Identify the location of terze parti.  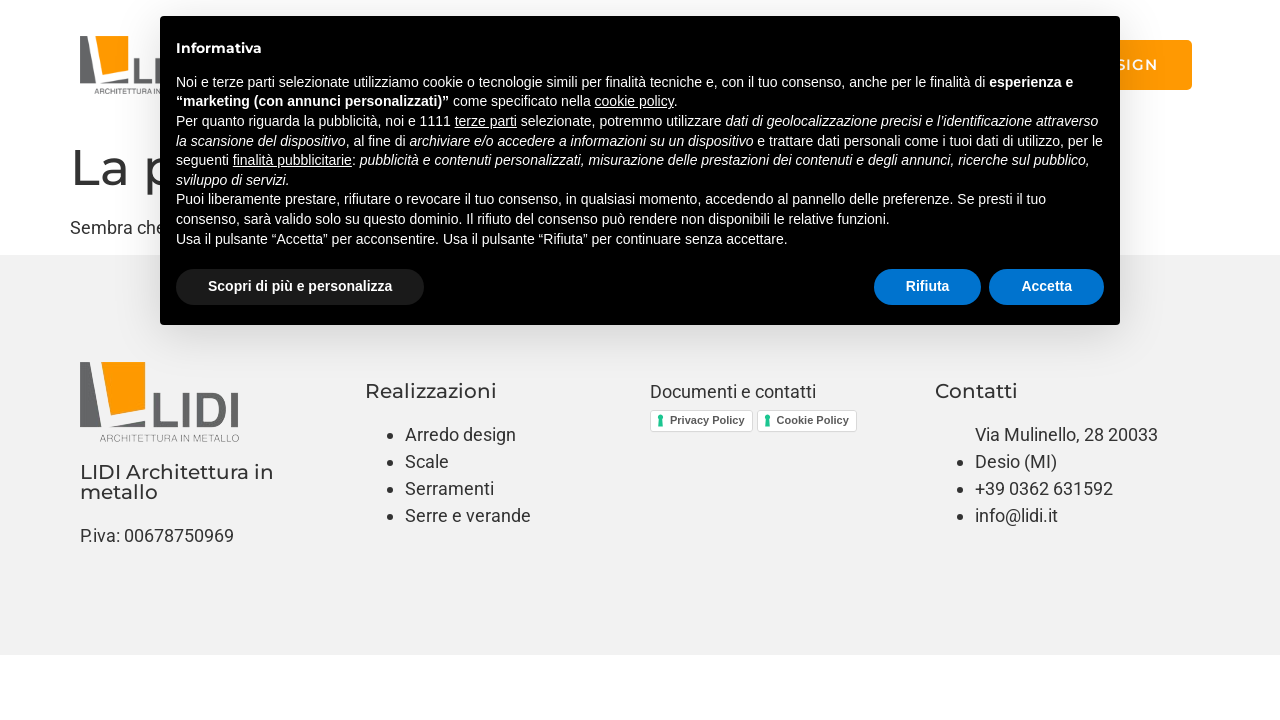
(486, 121).